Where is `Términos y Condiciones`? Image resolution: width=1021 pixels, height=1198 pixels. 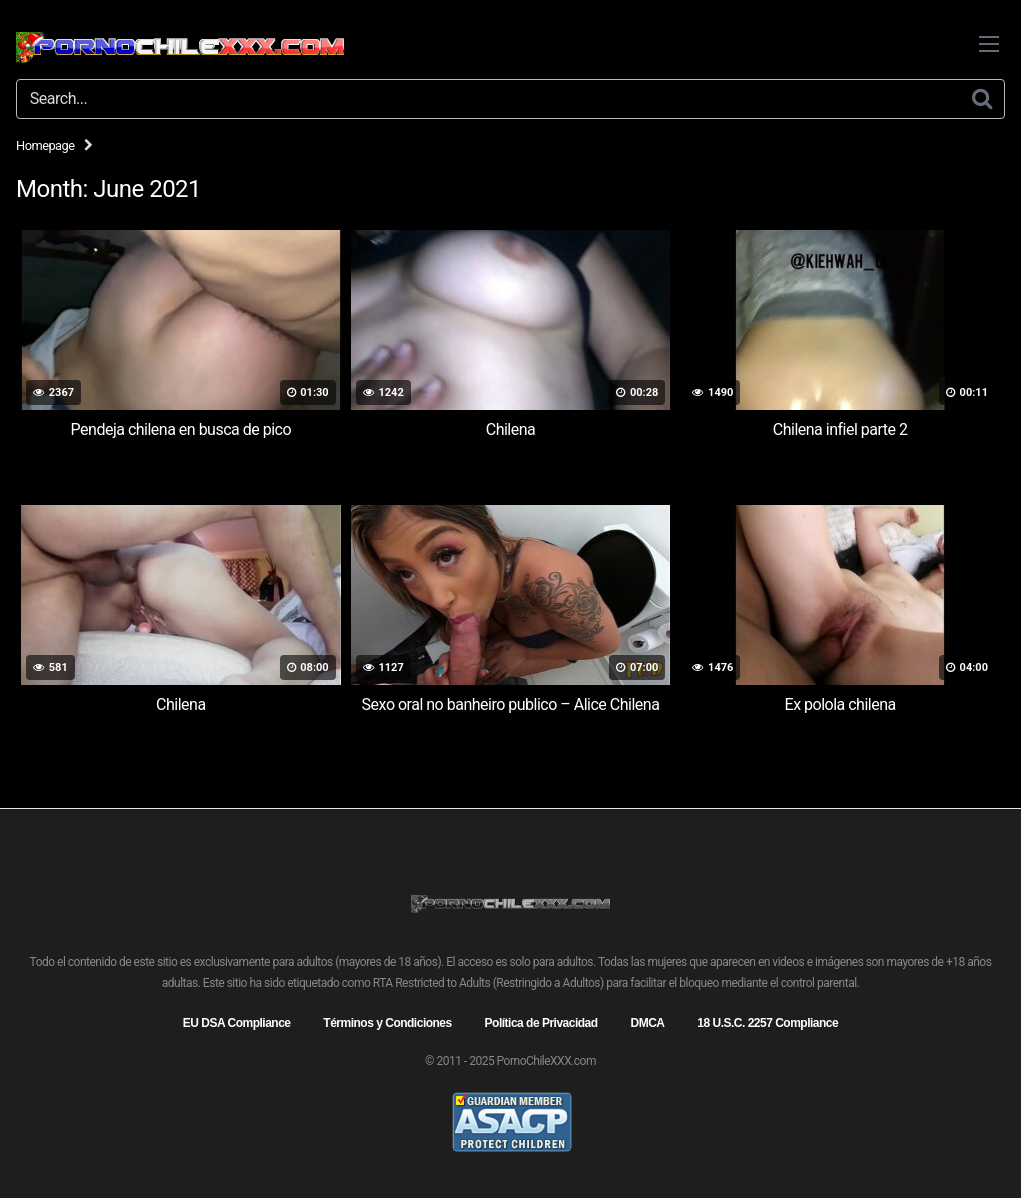
Términos y Condiciones is located at coordinates (387, 1023).